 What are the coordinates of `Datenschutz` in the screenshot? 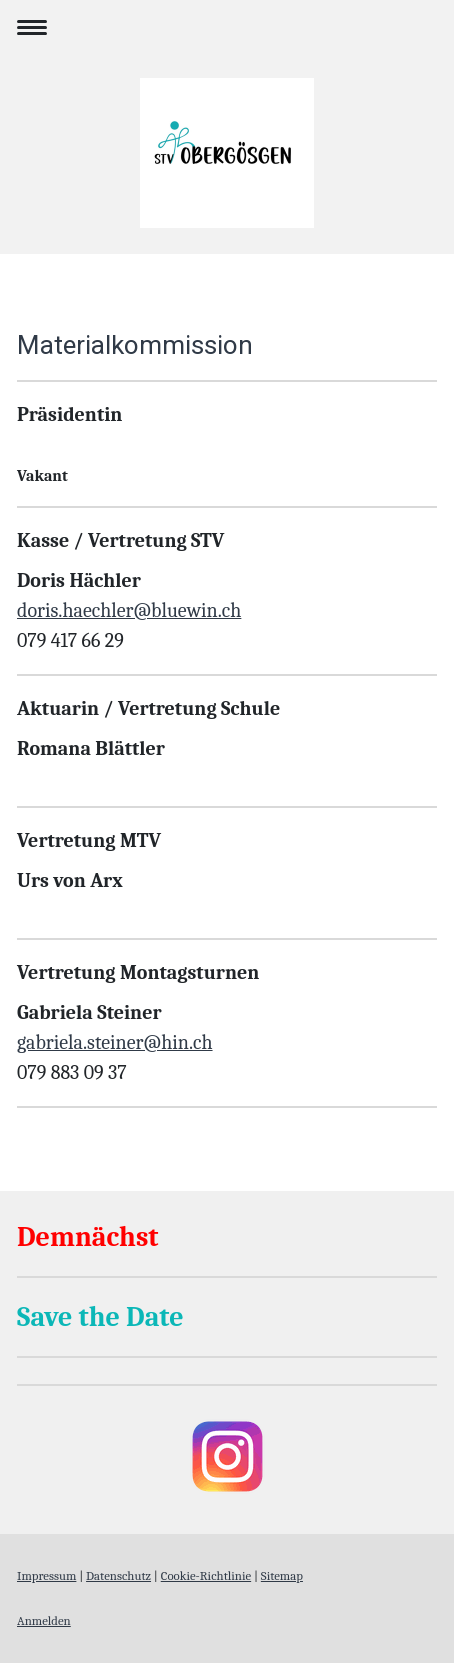 It's located at (118, 1575).